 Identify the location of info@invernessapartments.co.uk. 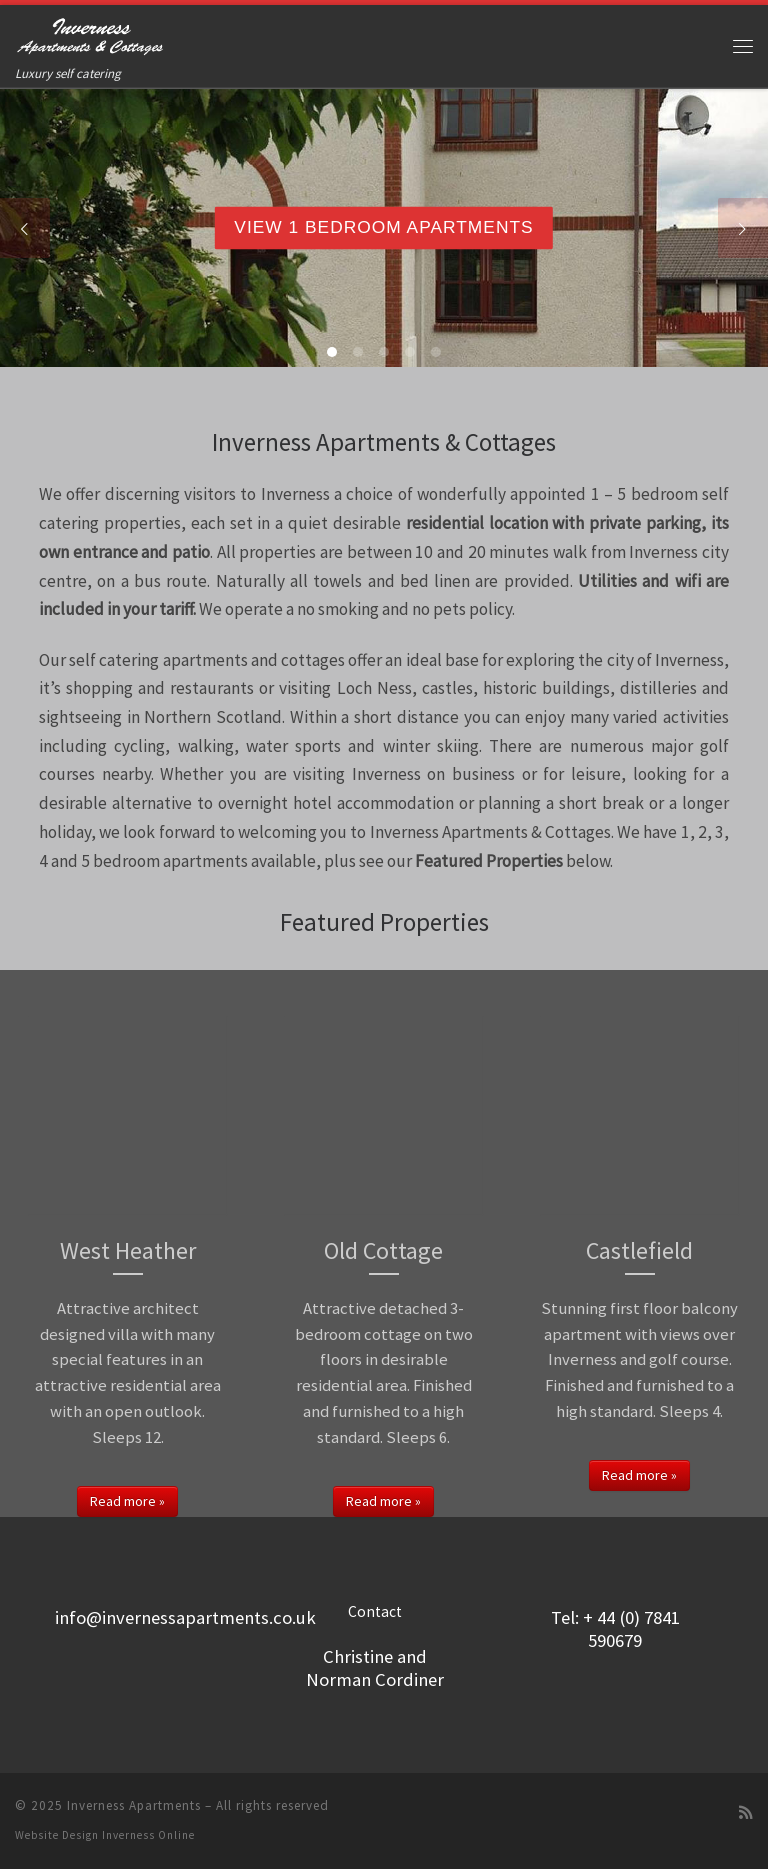
(185, 1617).